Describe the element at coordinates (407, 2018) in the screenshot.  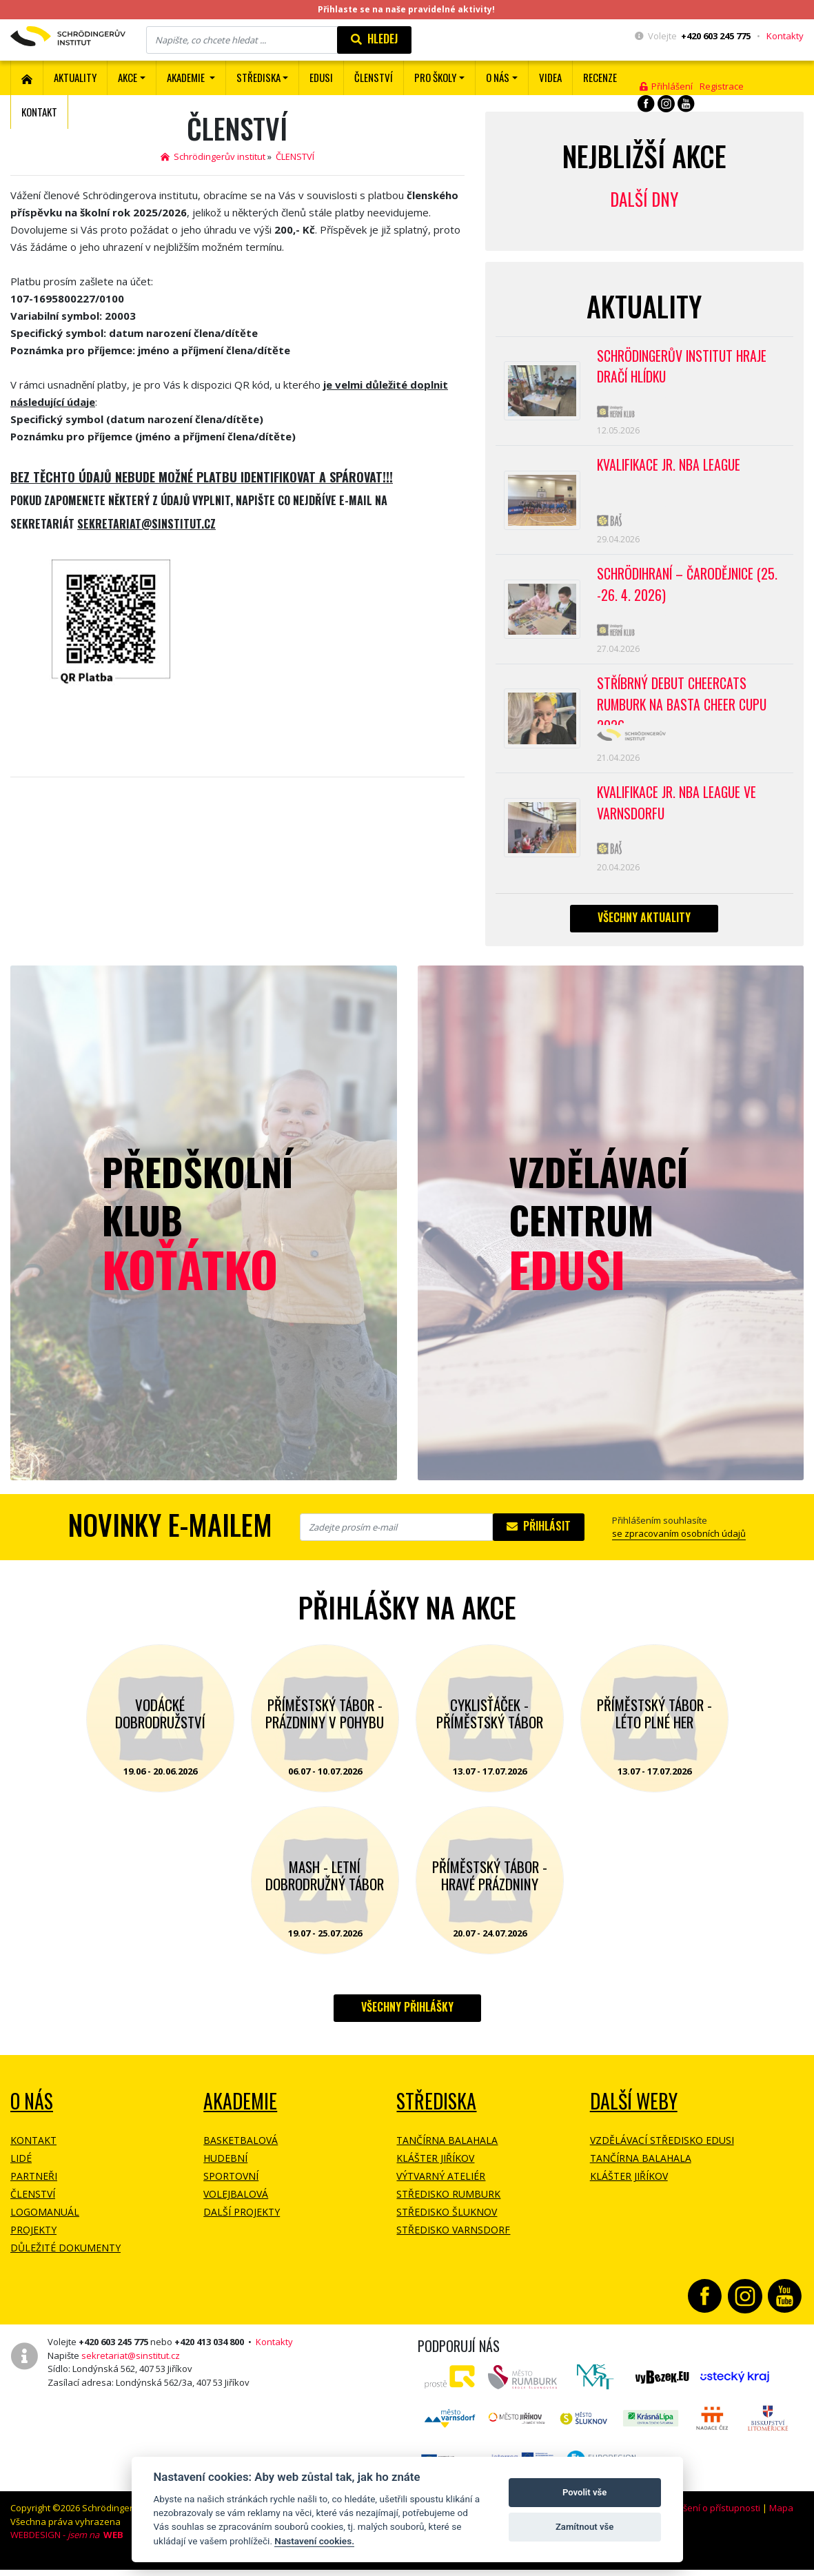
I see `Všechny přihlášky` at that location.